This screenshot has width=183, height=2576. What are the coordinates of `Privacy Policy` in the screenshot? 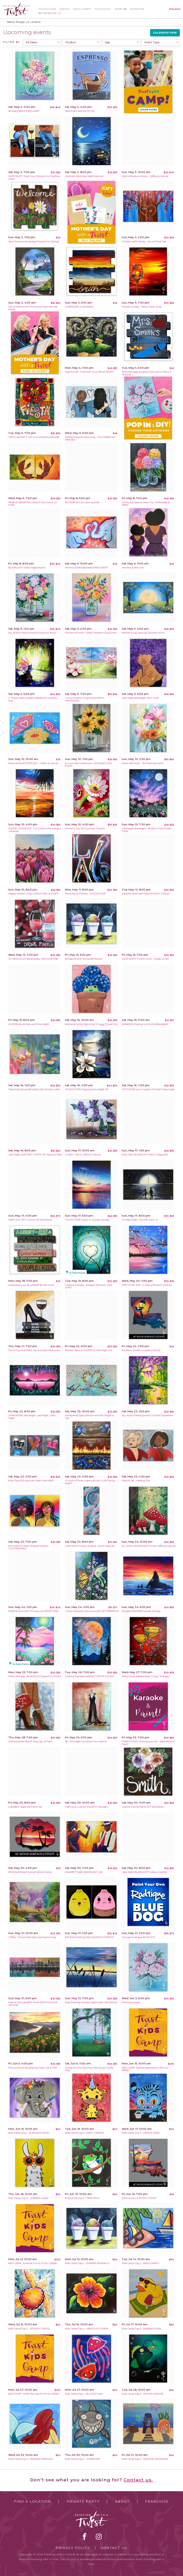 It's located at (73, 2548).